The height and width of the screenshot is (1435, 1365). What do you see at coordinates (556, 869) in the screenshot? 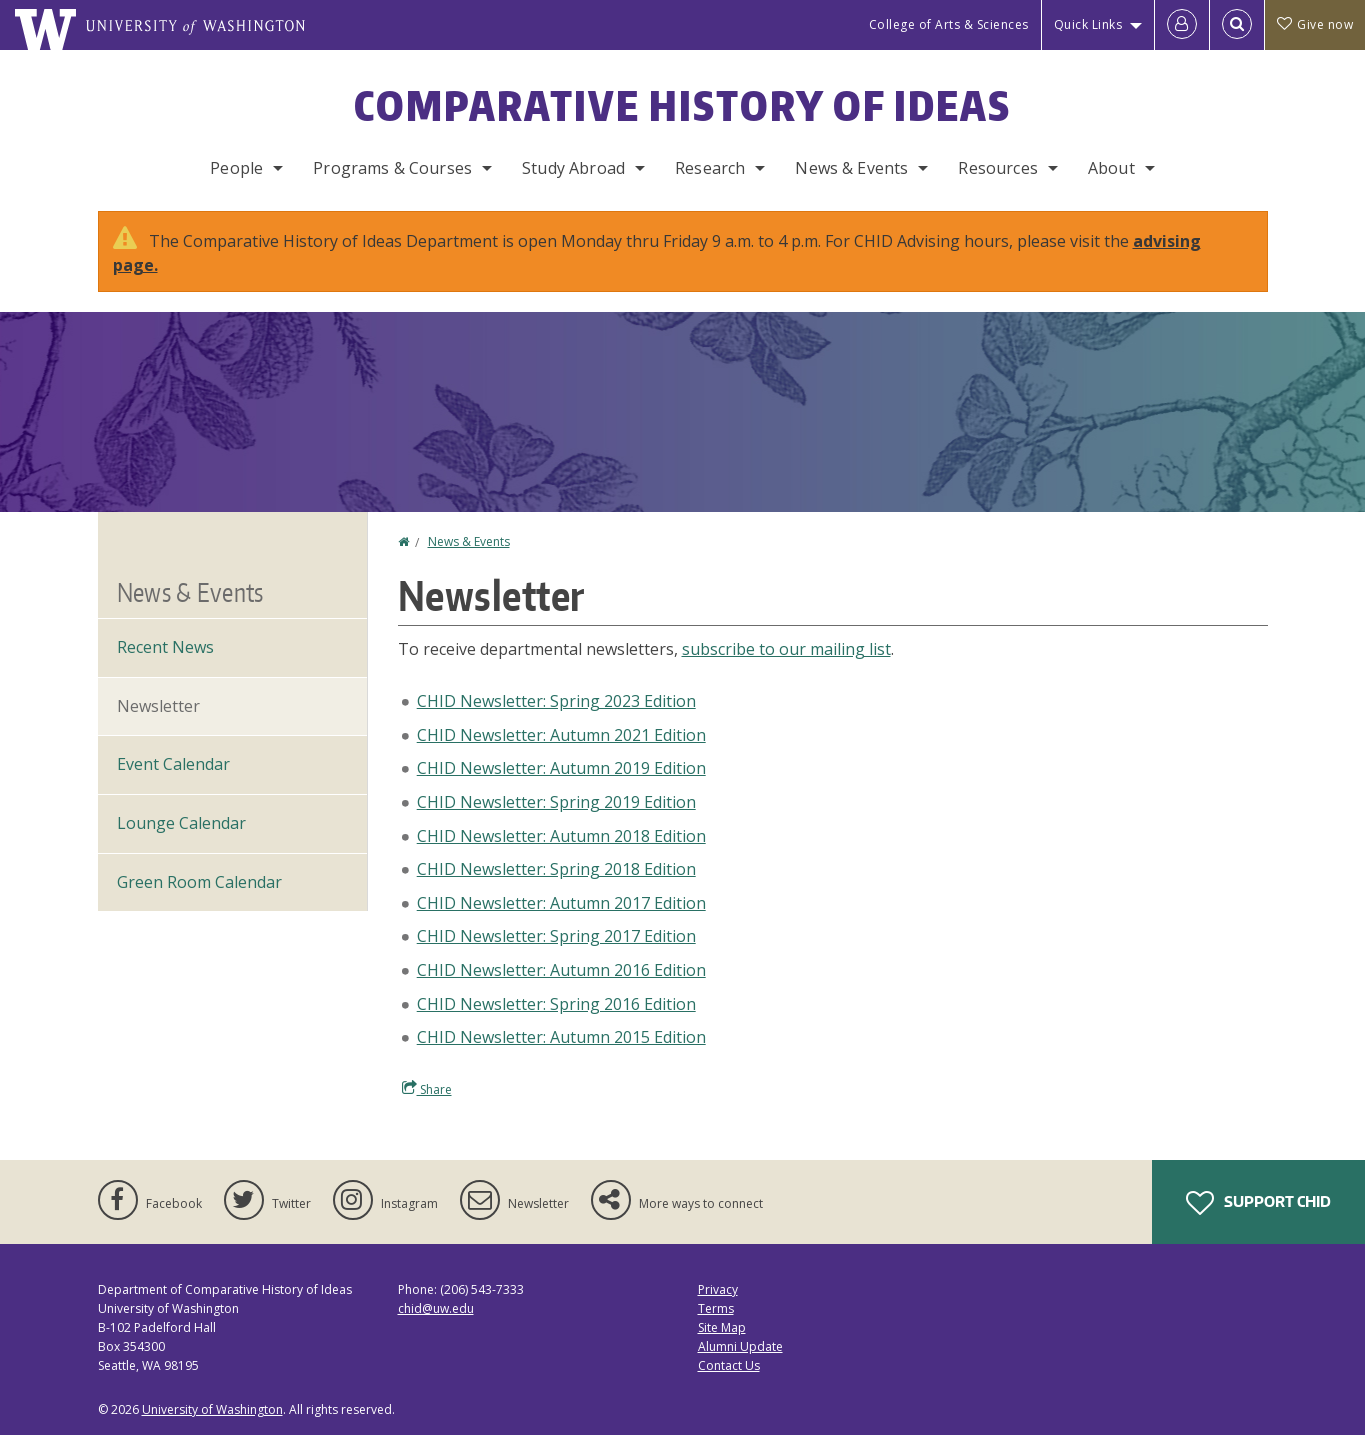
I see `CHID Newsletter: Spring 2018 Edition` at bounding box center [556, 869].